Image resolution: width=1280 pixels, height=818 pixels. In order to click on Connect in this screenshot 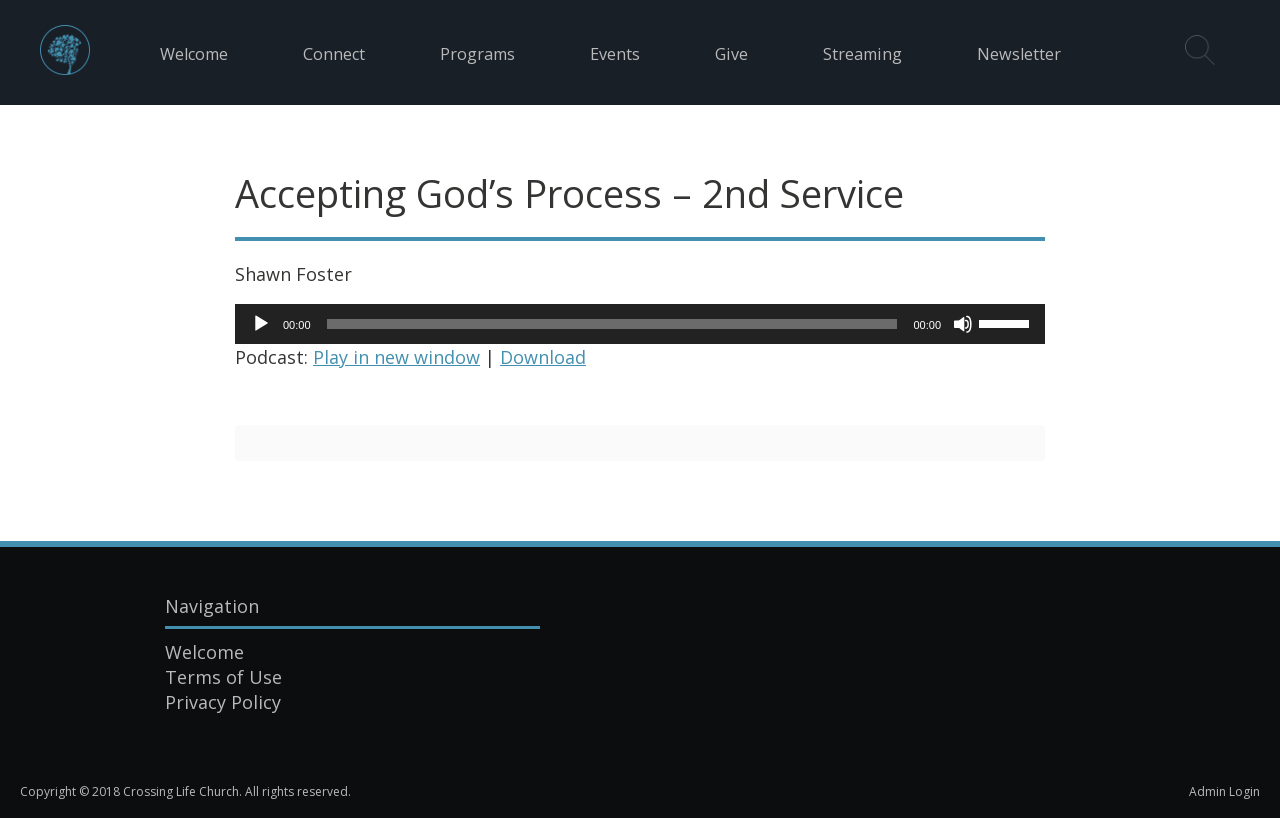, I will do `click(334, 54)`.